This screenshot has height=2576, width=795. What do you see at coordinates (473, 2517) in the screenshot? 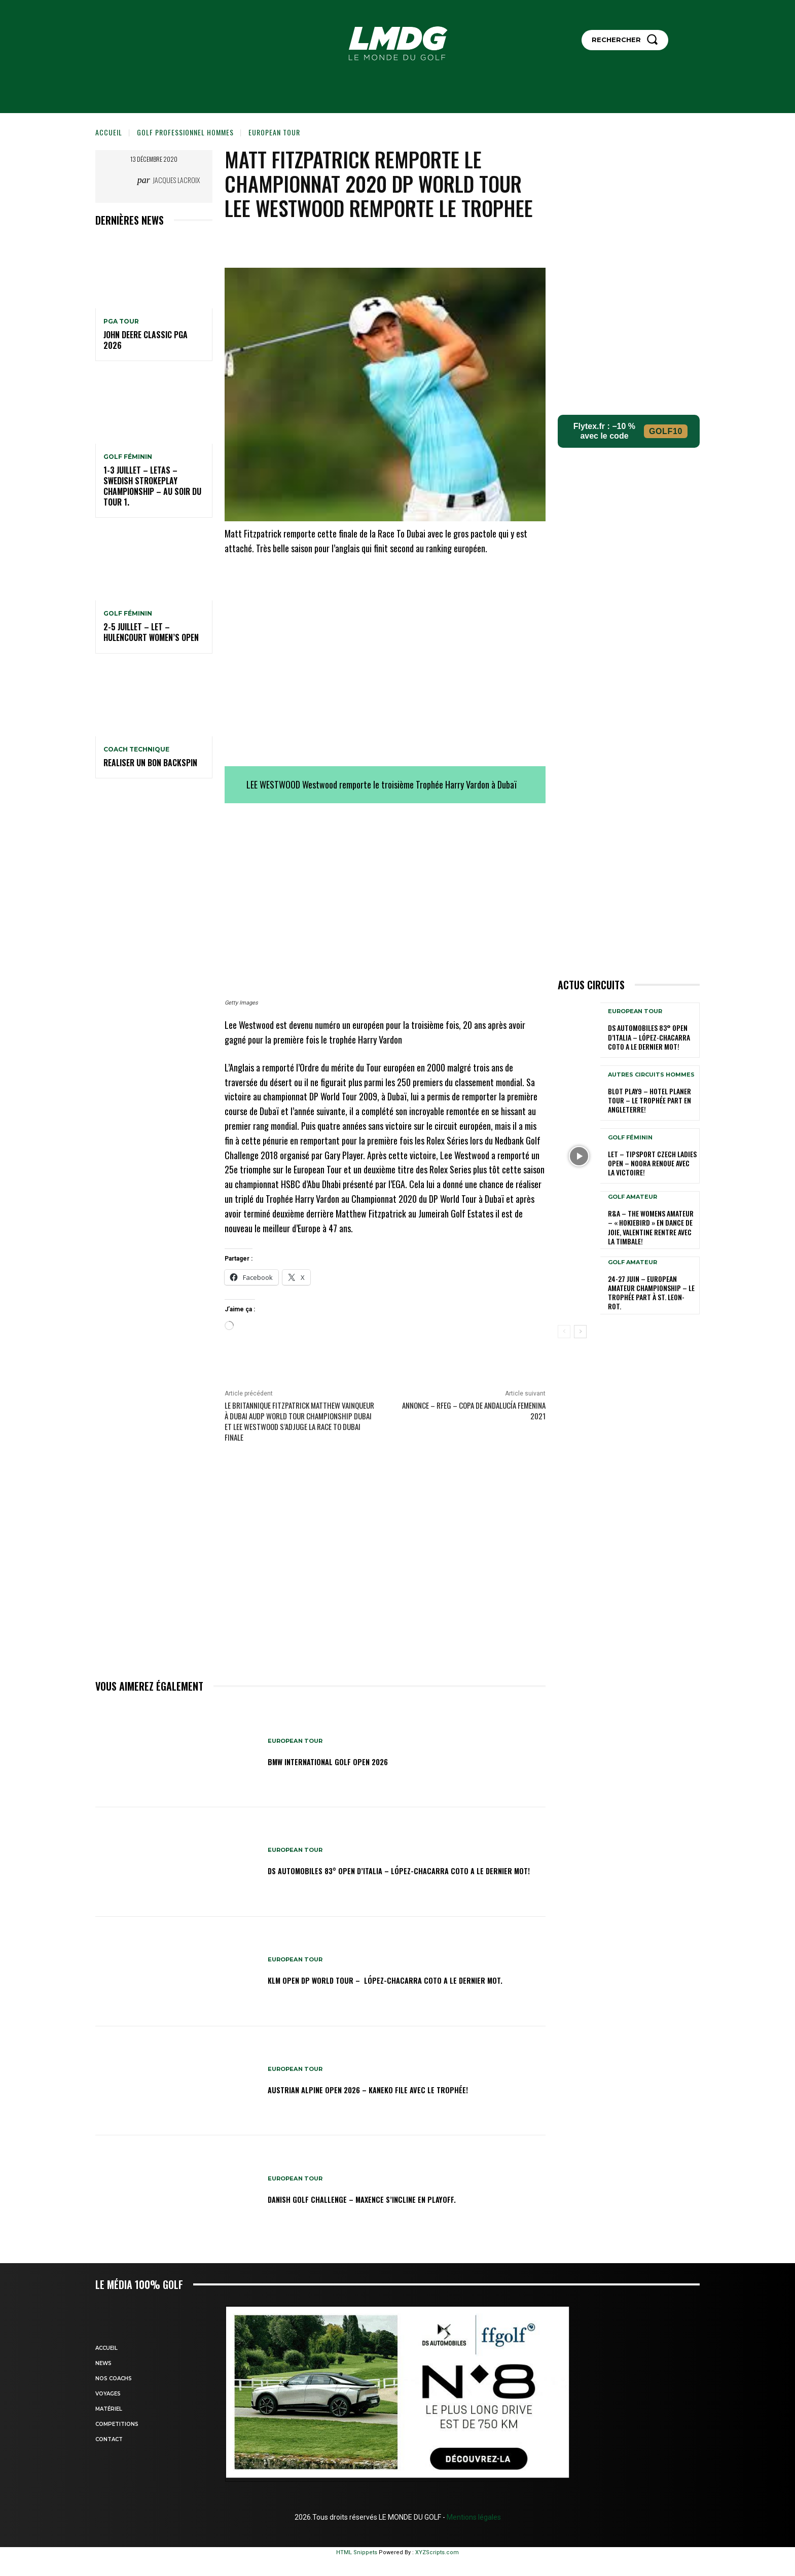
I see `Mentions légales` at bounding box center [473, 2517].